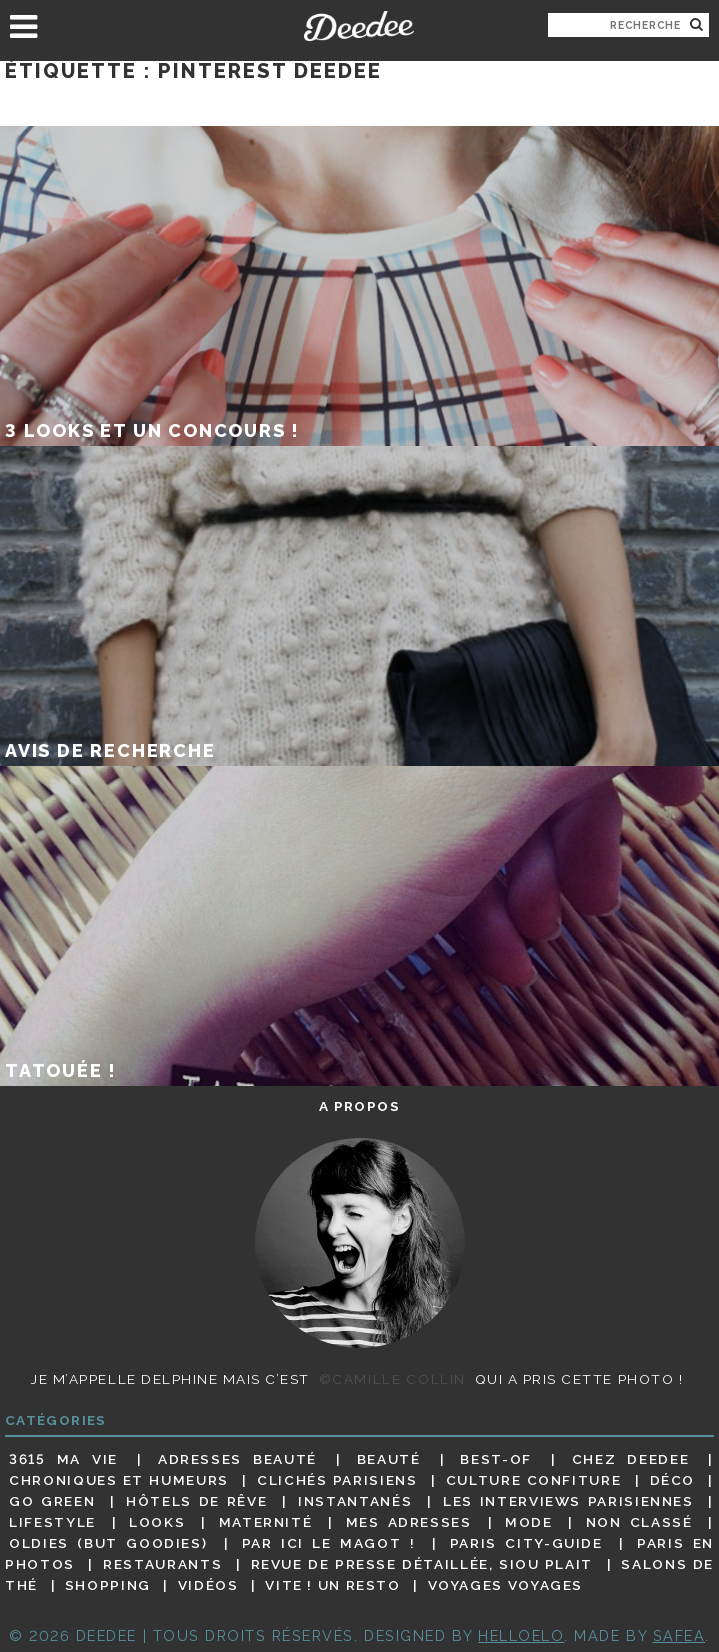  I want to click on Safea, so click(679, 1635).